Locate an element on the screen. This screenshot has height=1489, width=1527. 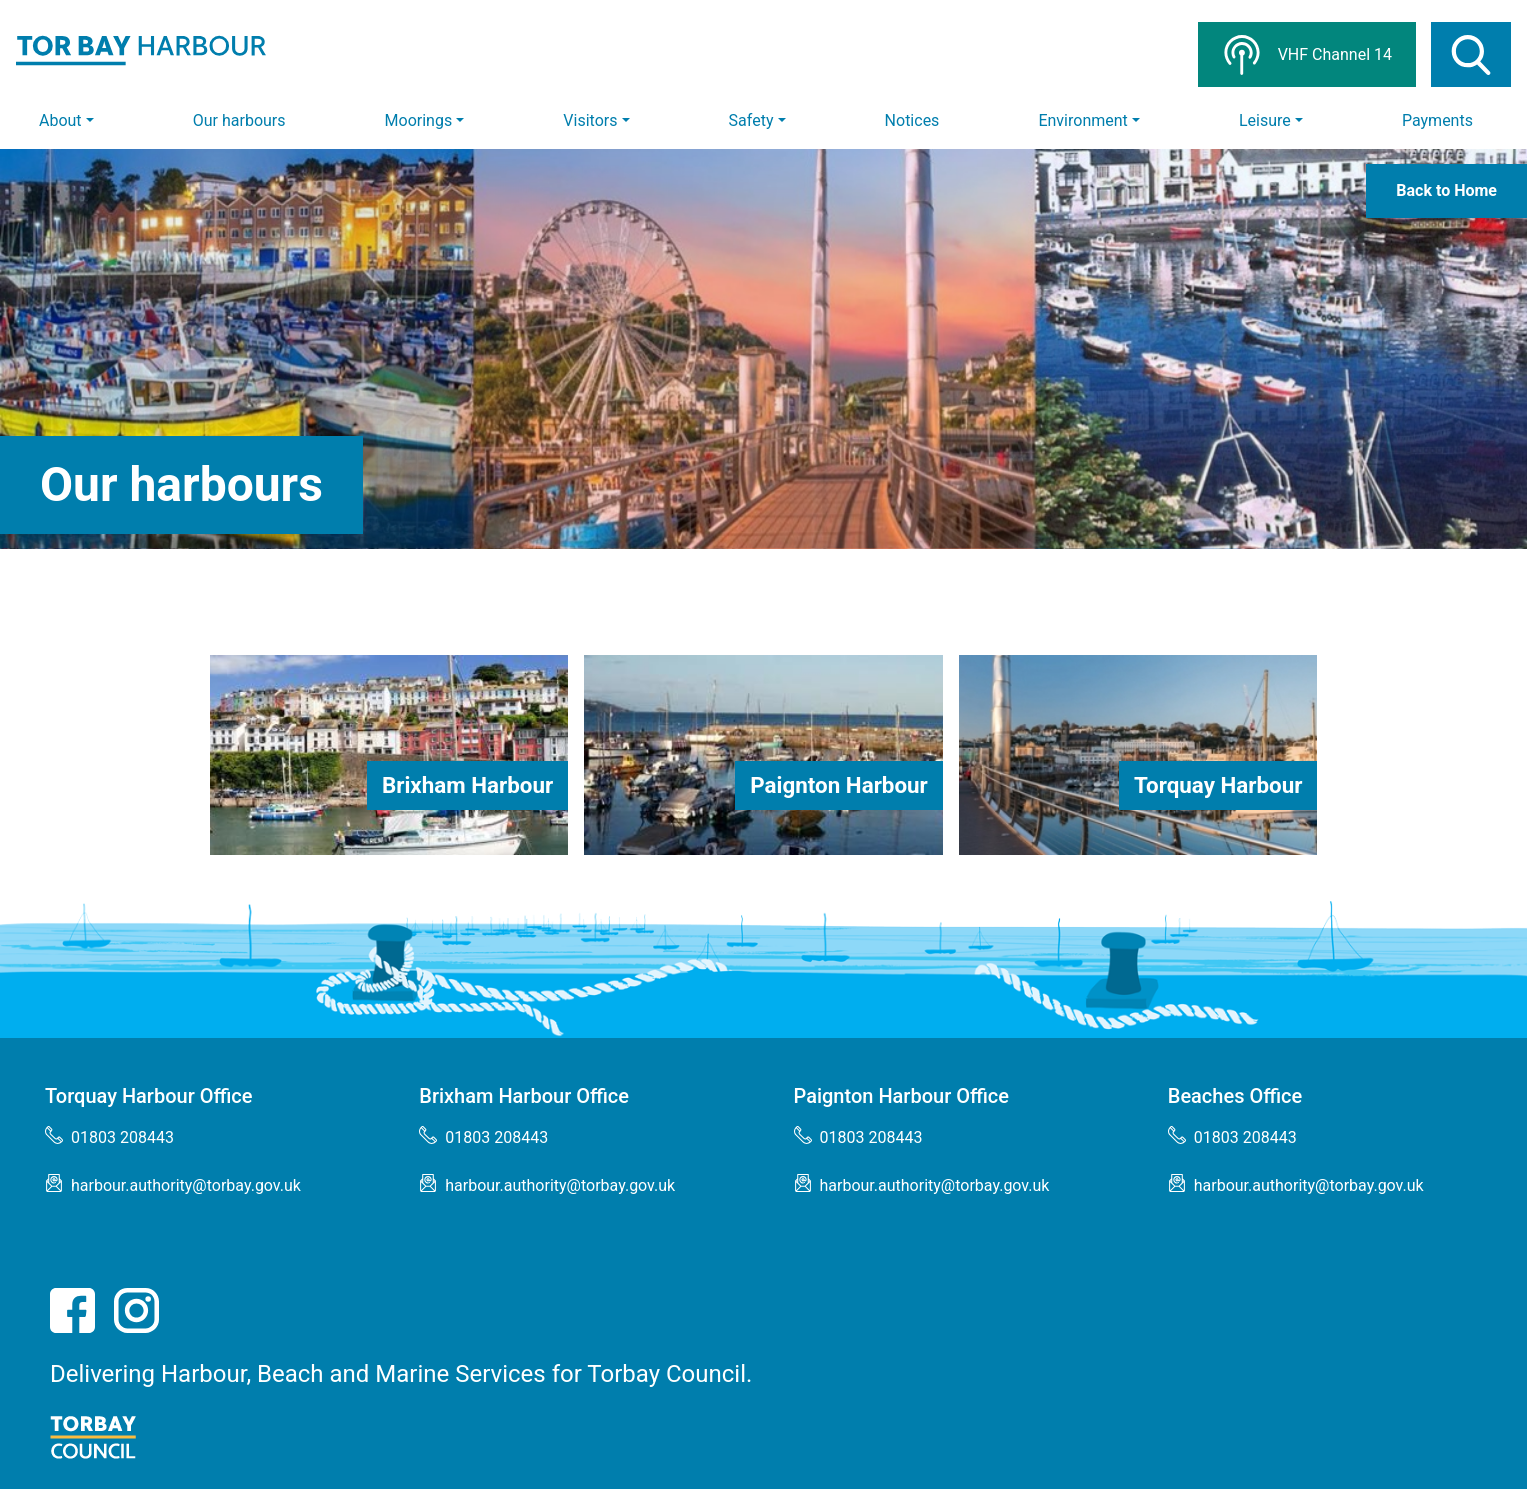
Safety is located at coordinates (751, 120).